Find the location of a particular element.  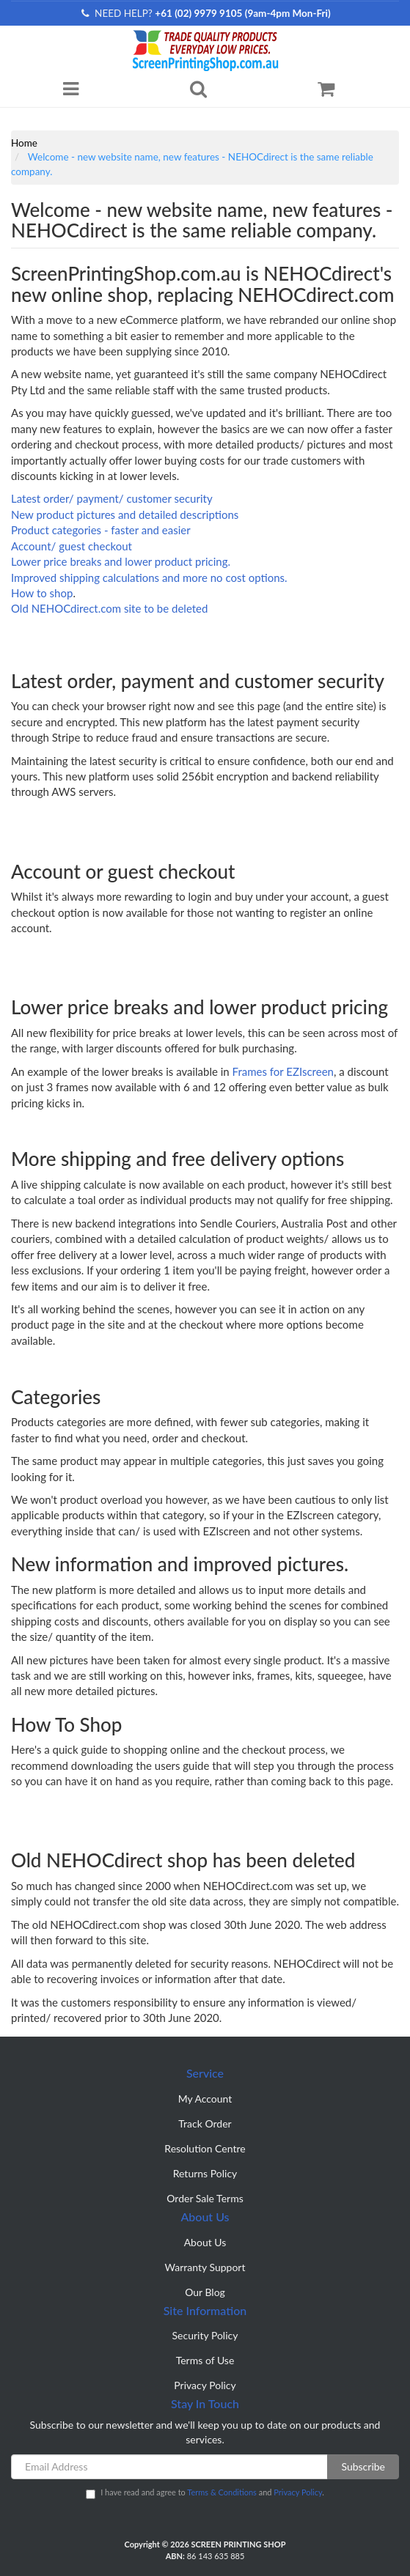

Resolution Centre is located at coordinates (204, 2148).